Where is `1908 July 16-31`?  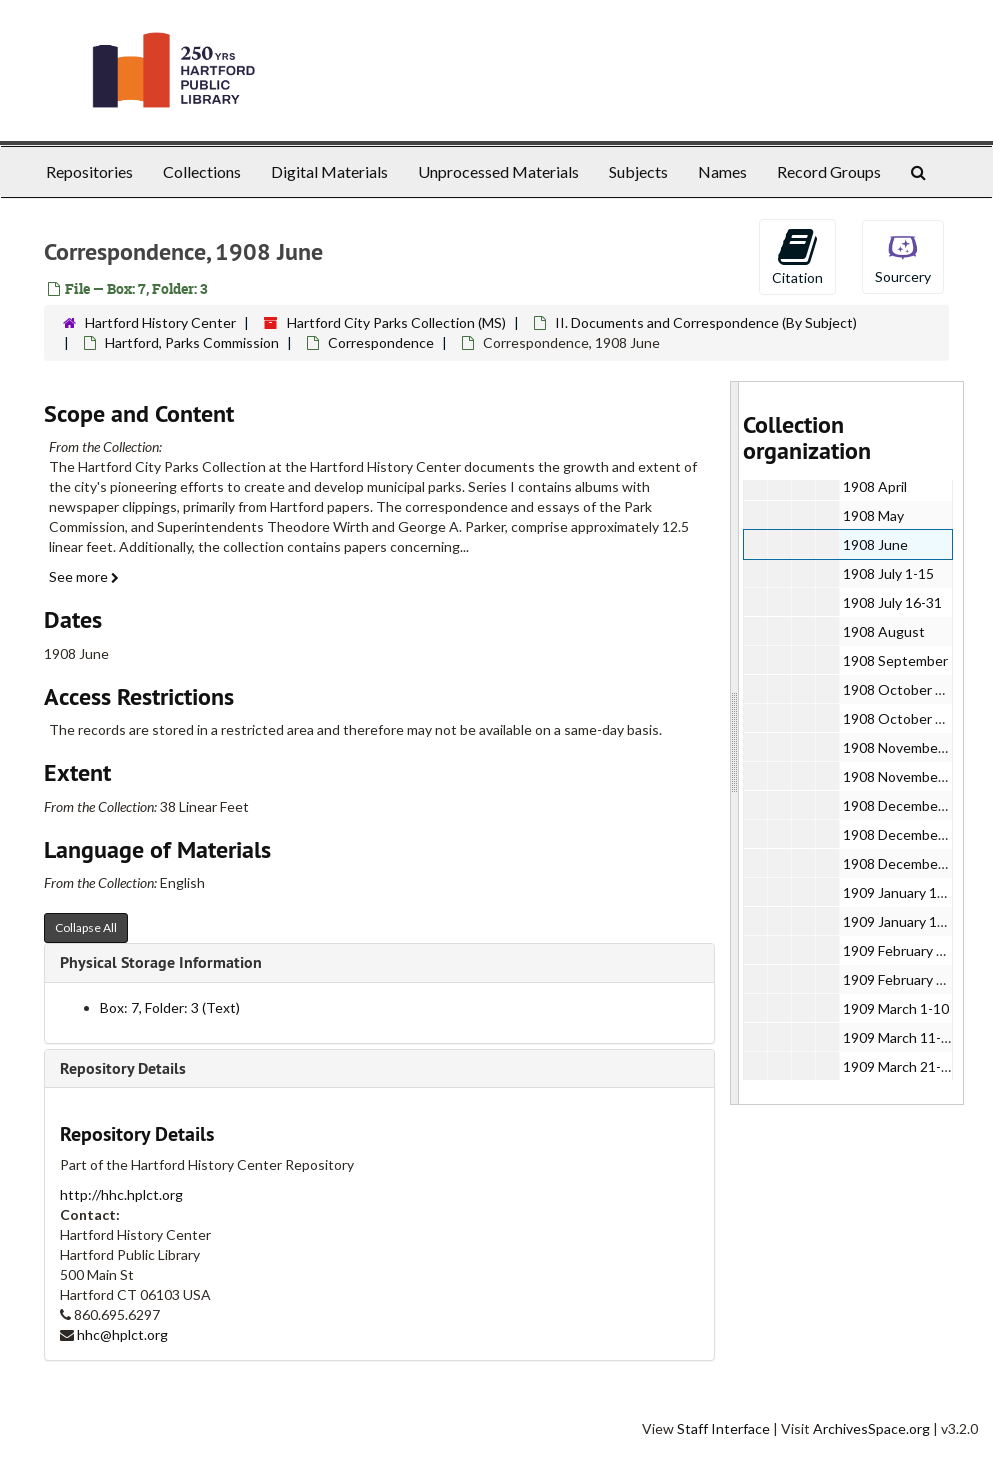
1908 July 16-31 is located at coordinates (892, 602).